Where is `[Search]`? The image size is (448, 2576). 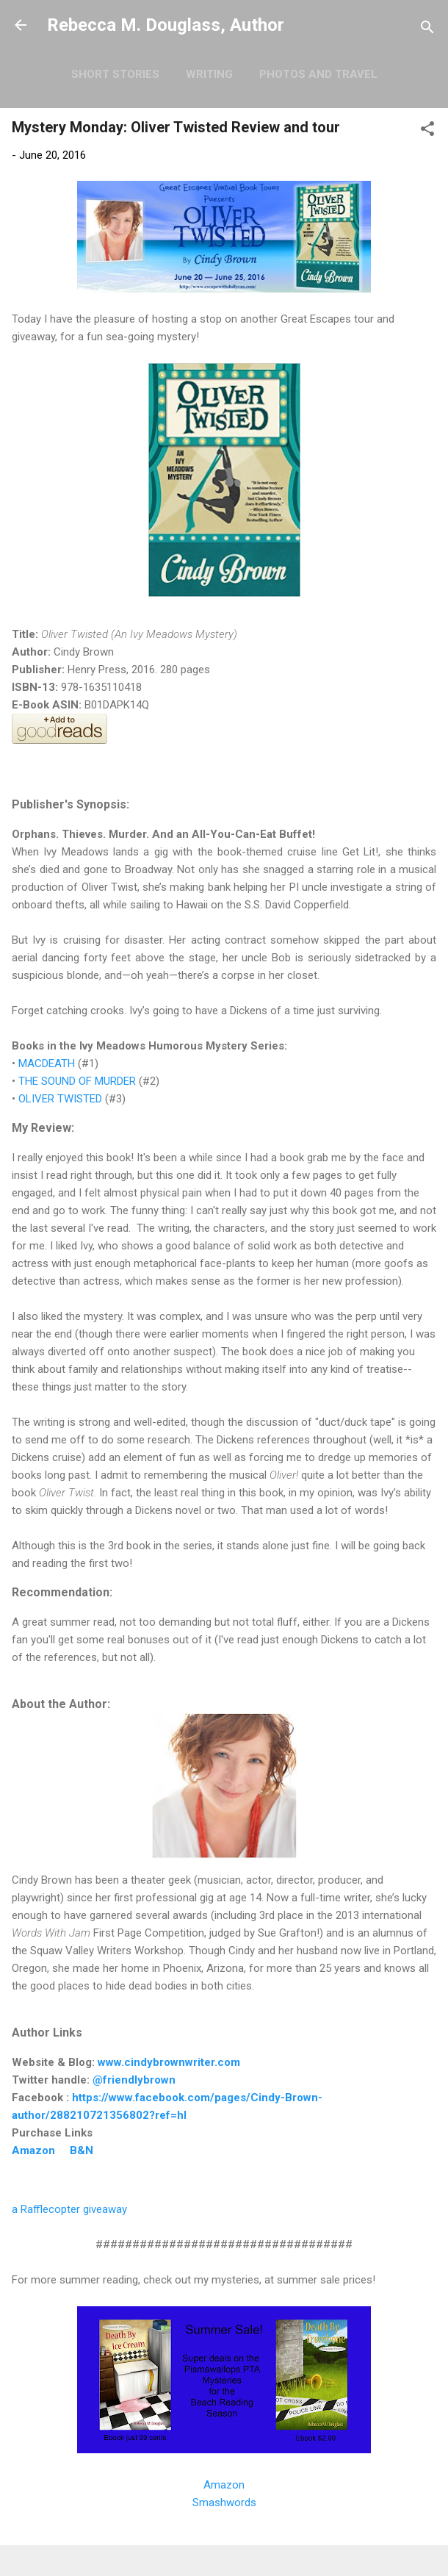
[Search] is located at coordinates (427, 29).